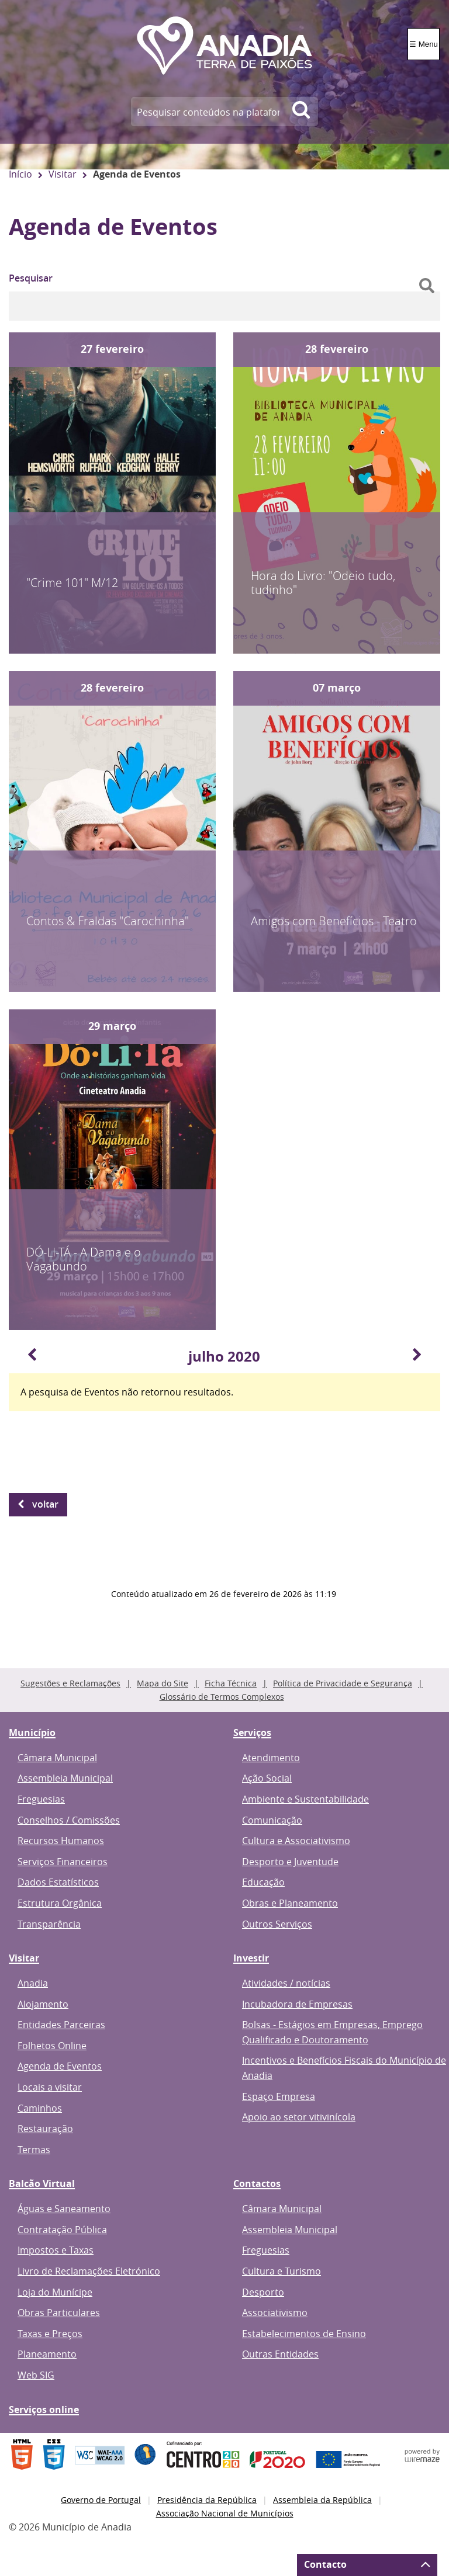 The height and width of the screenshot is (2576, 449). Describe the element at coordinates (31, 278) in the screenshot. I see `Pesquisar` at that location.